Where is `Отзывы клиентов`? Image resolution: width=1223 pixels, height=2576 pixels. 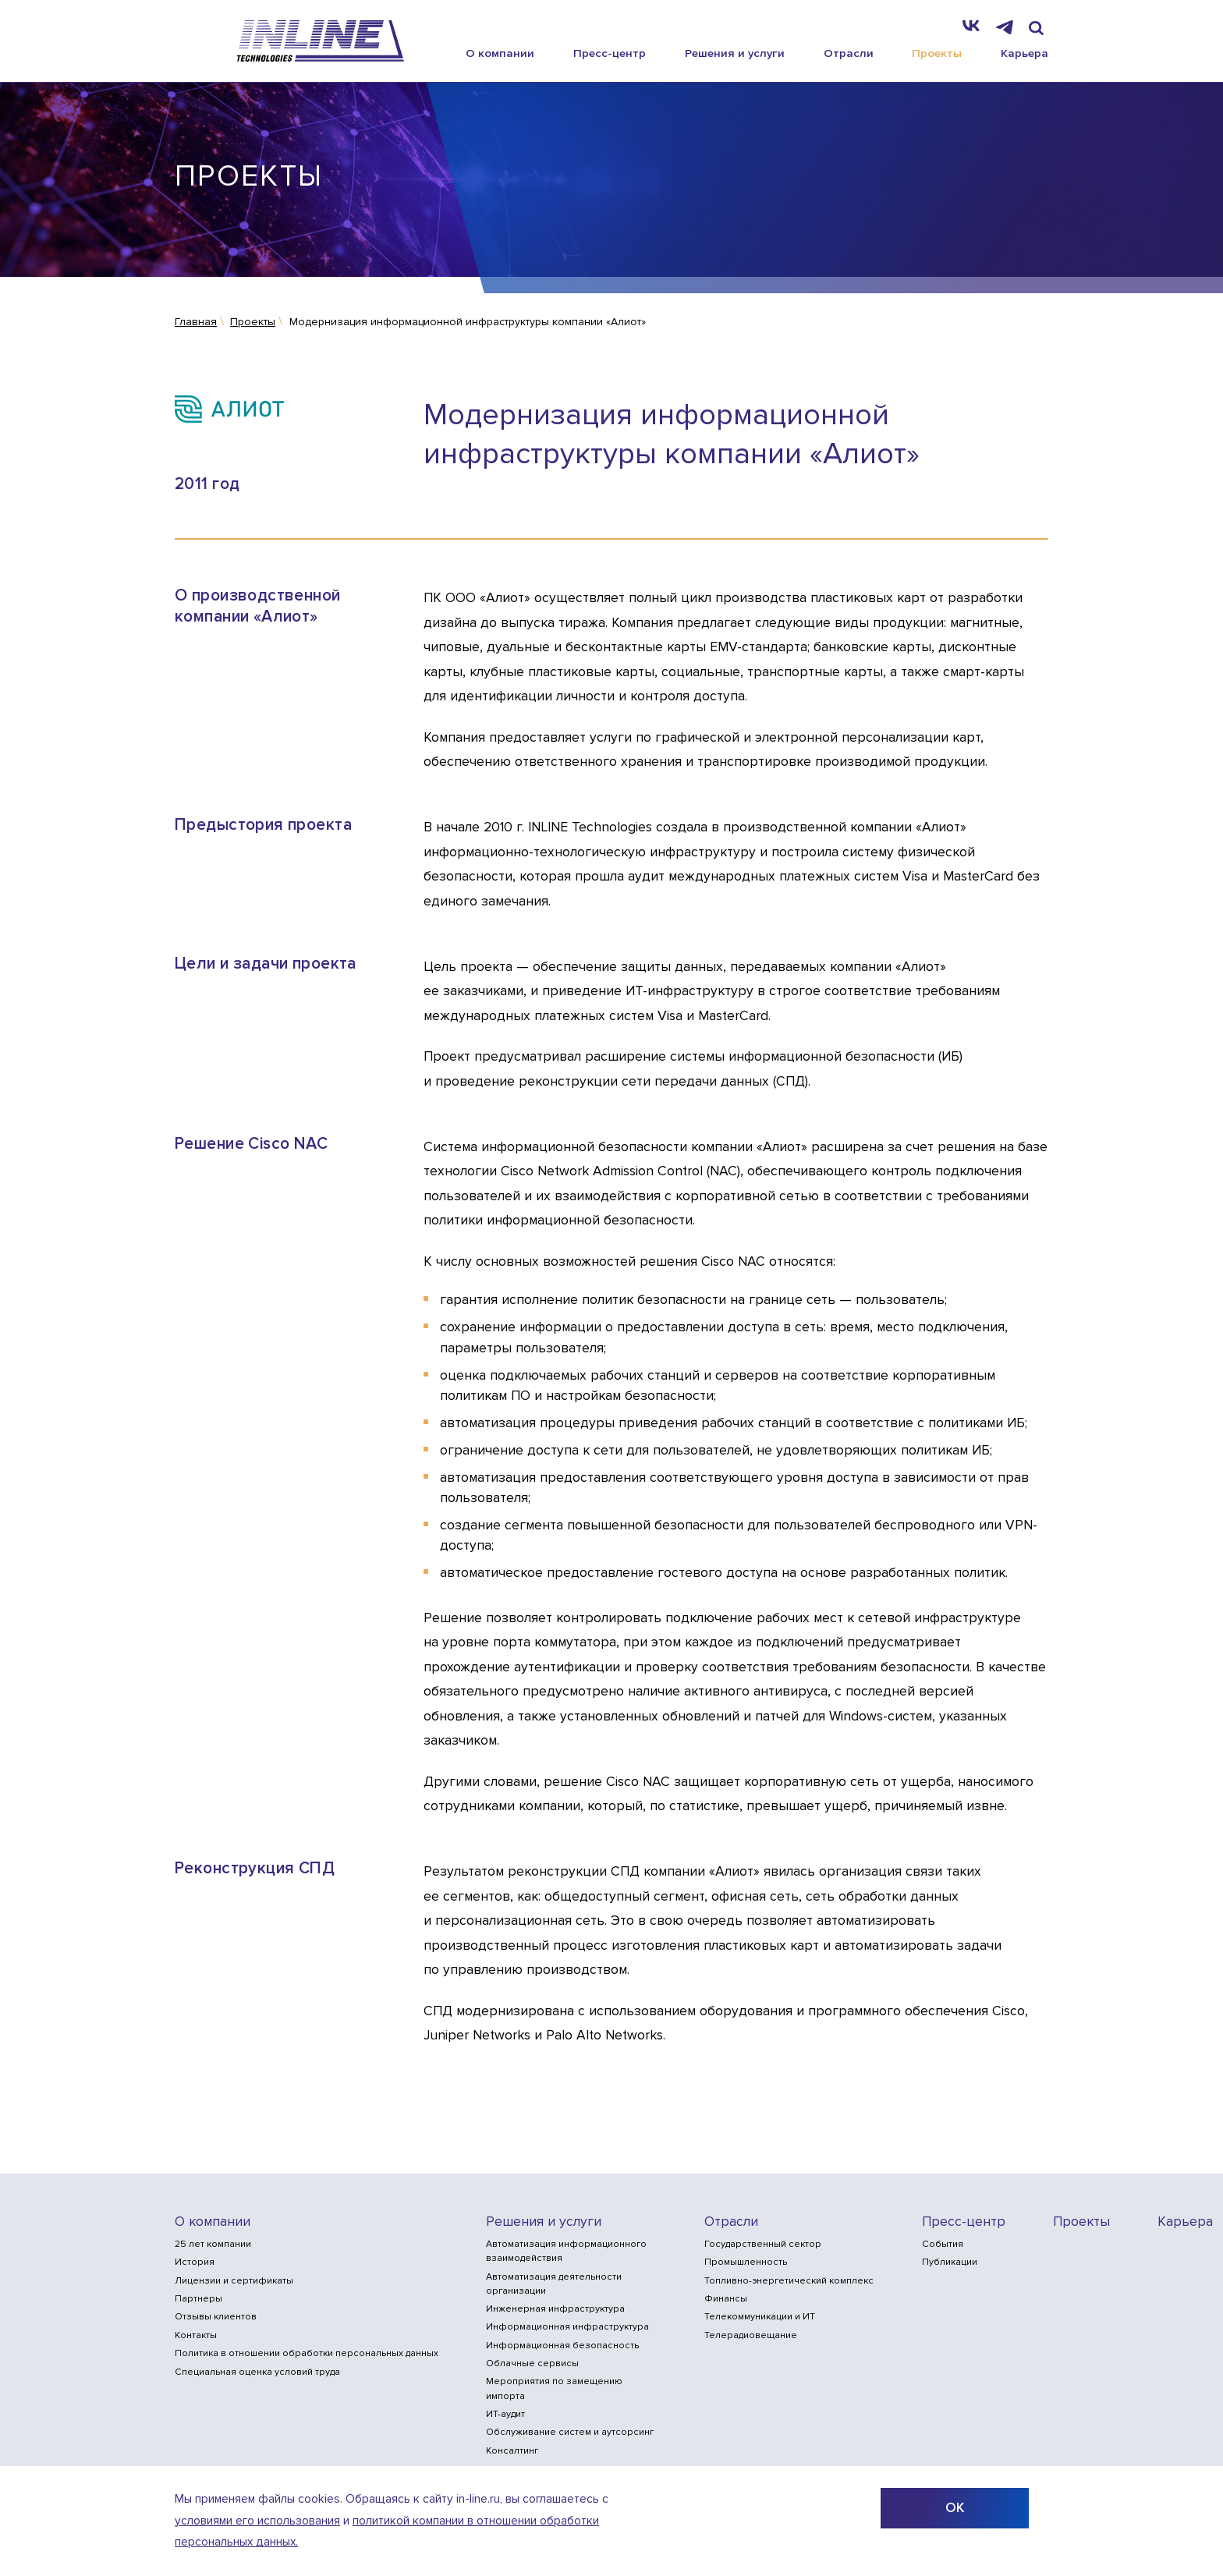
Отзывы клиентов is located at coordinates (216, 2317).